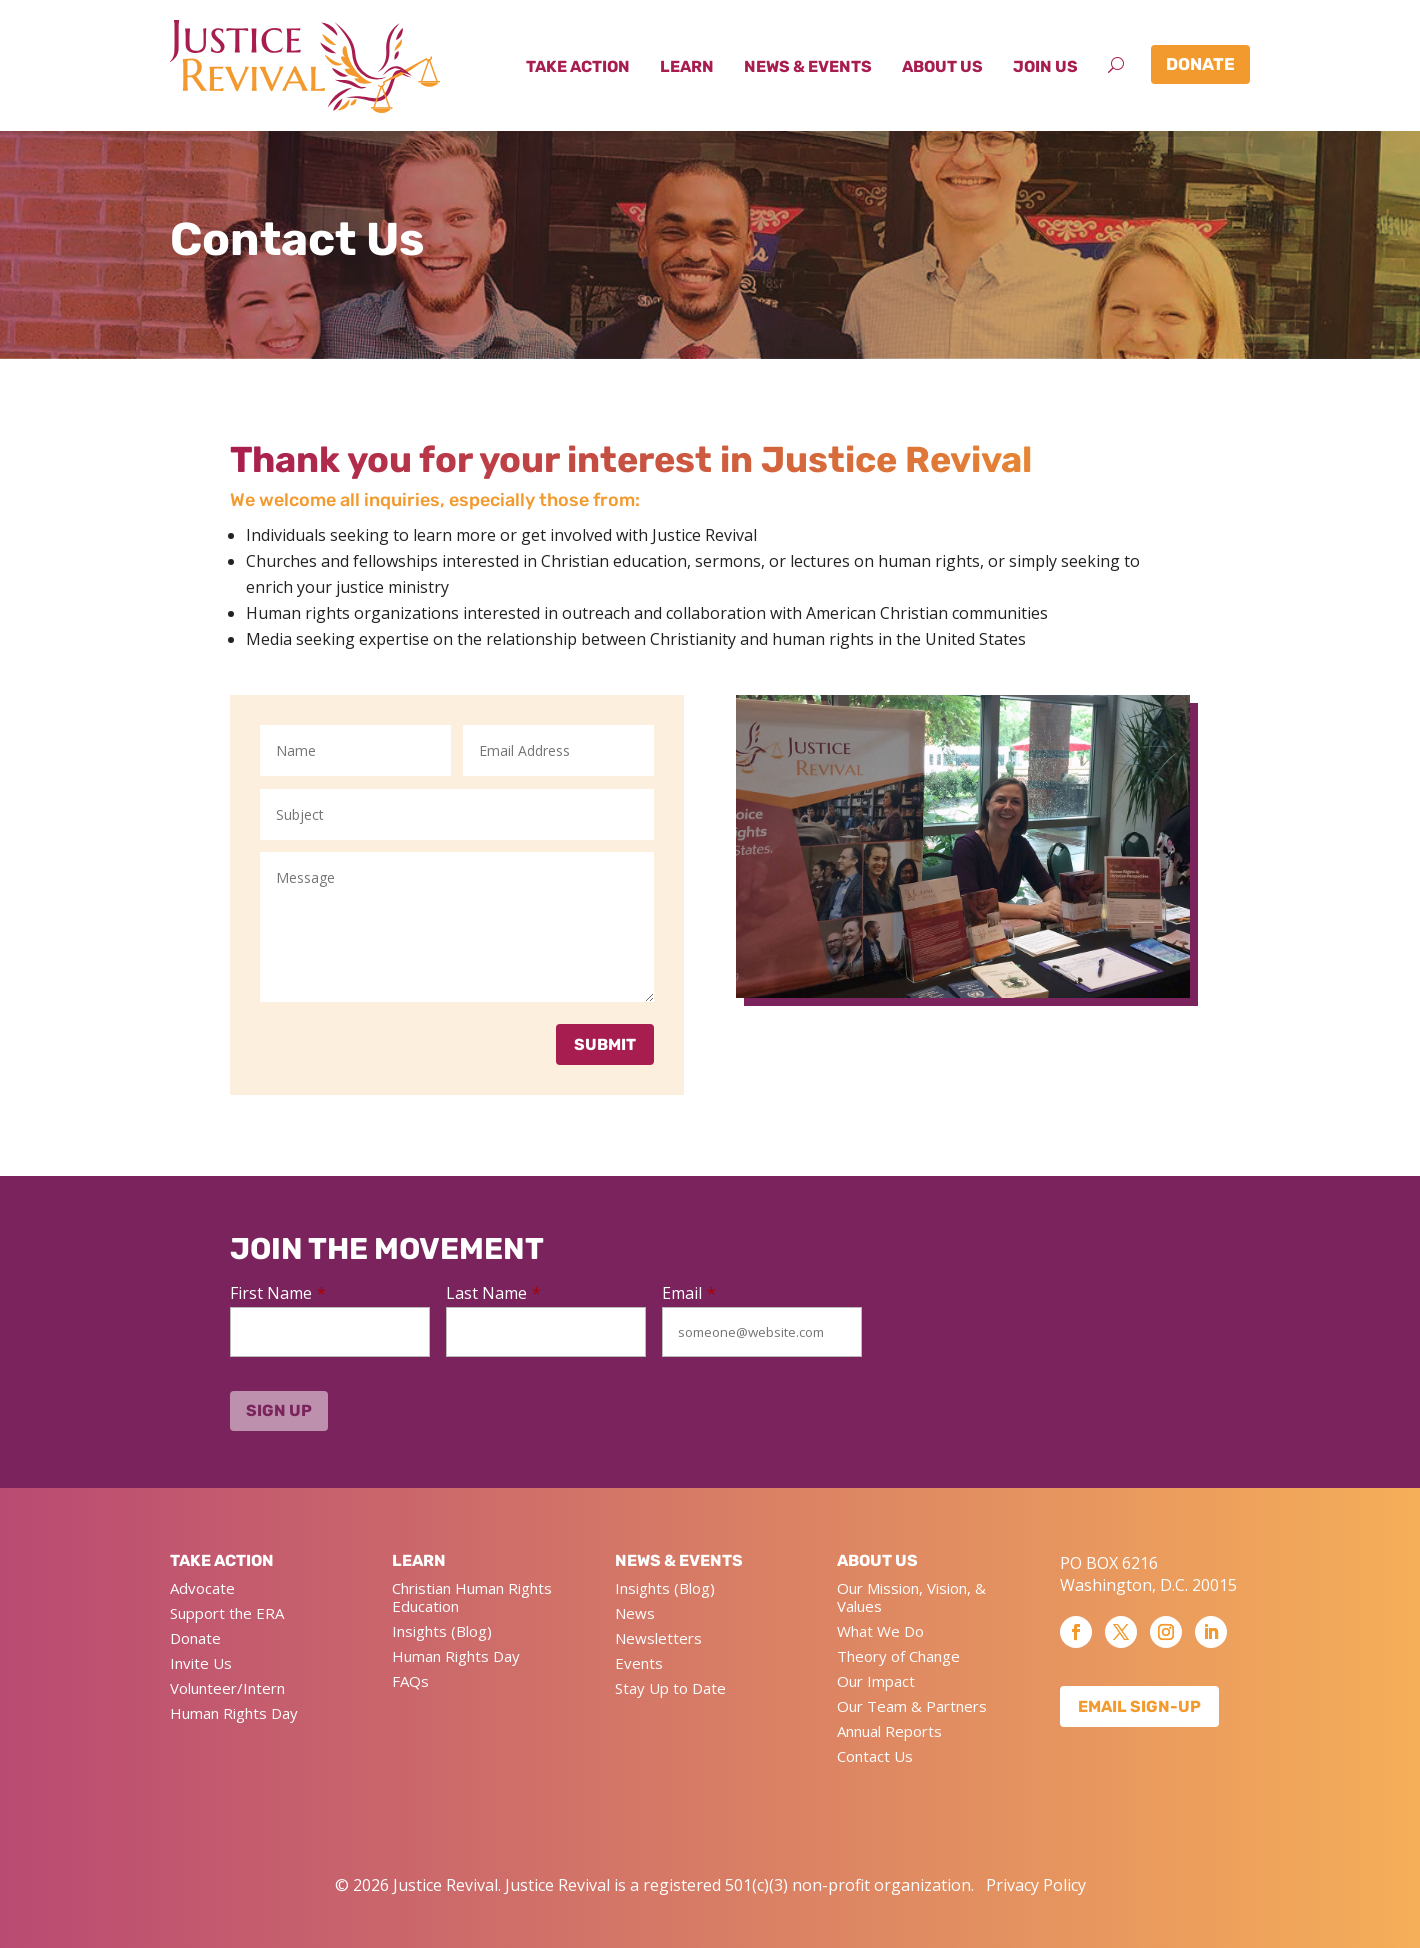 Image resolution: width=1420 pixels, height=1948 pixels. Describe the element at coordinates (578, 66) in the screenshot. I see `Take Action` at that location.